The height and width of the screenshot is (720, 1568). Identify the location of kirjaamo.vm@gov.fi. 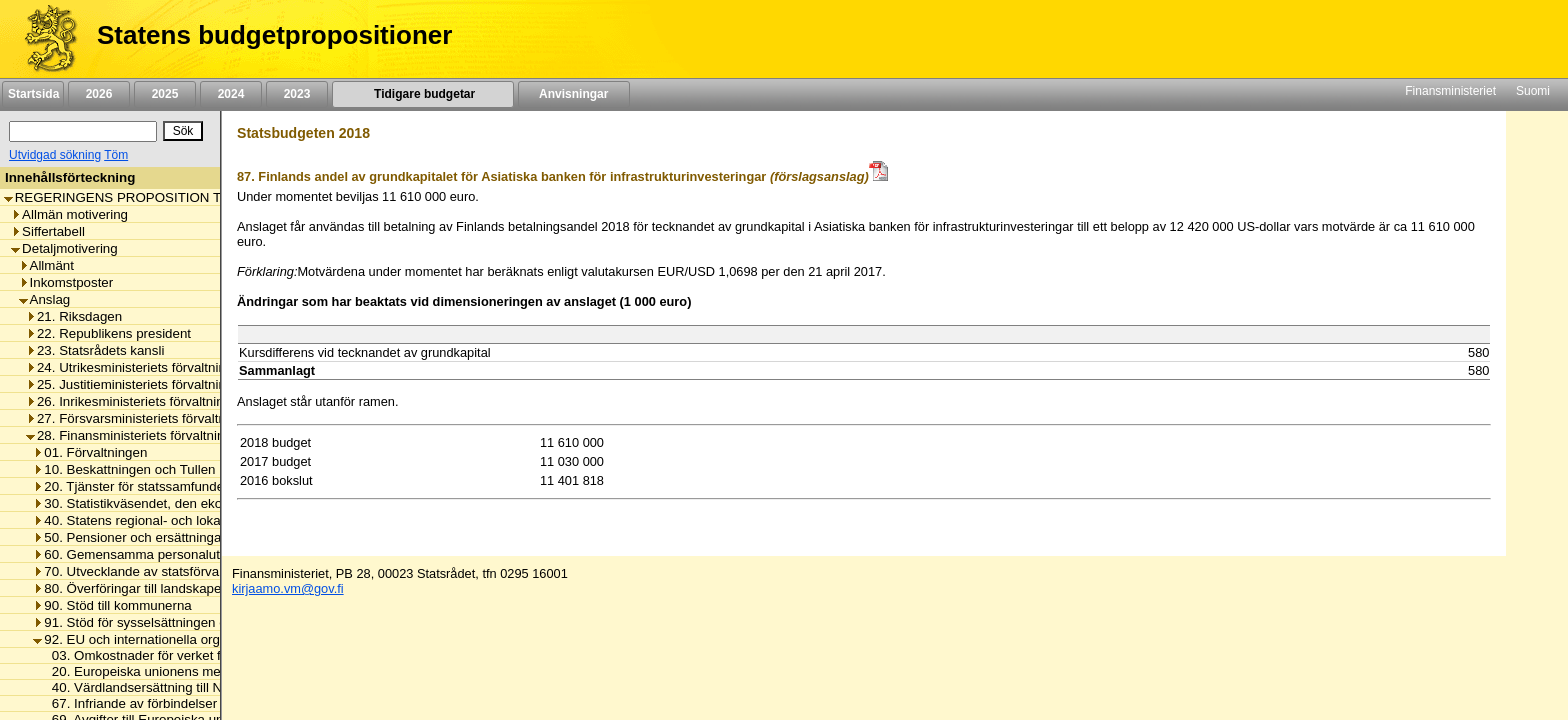
(288, 588).